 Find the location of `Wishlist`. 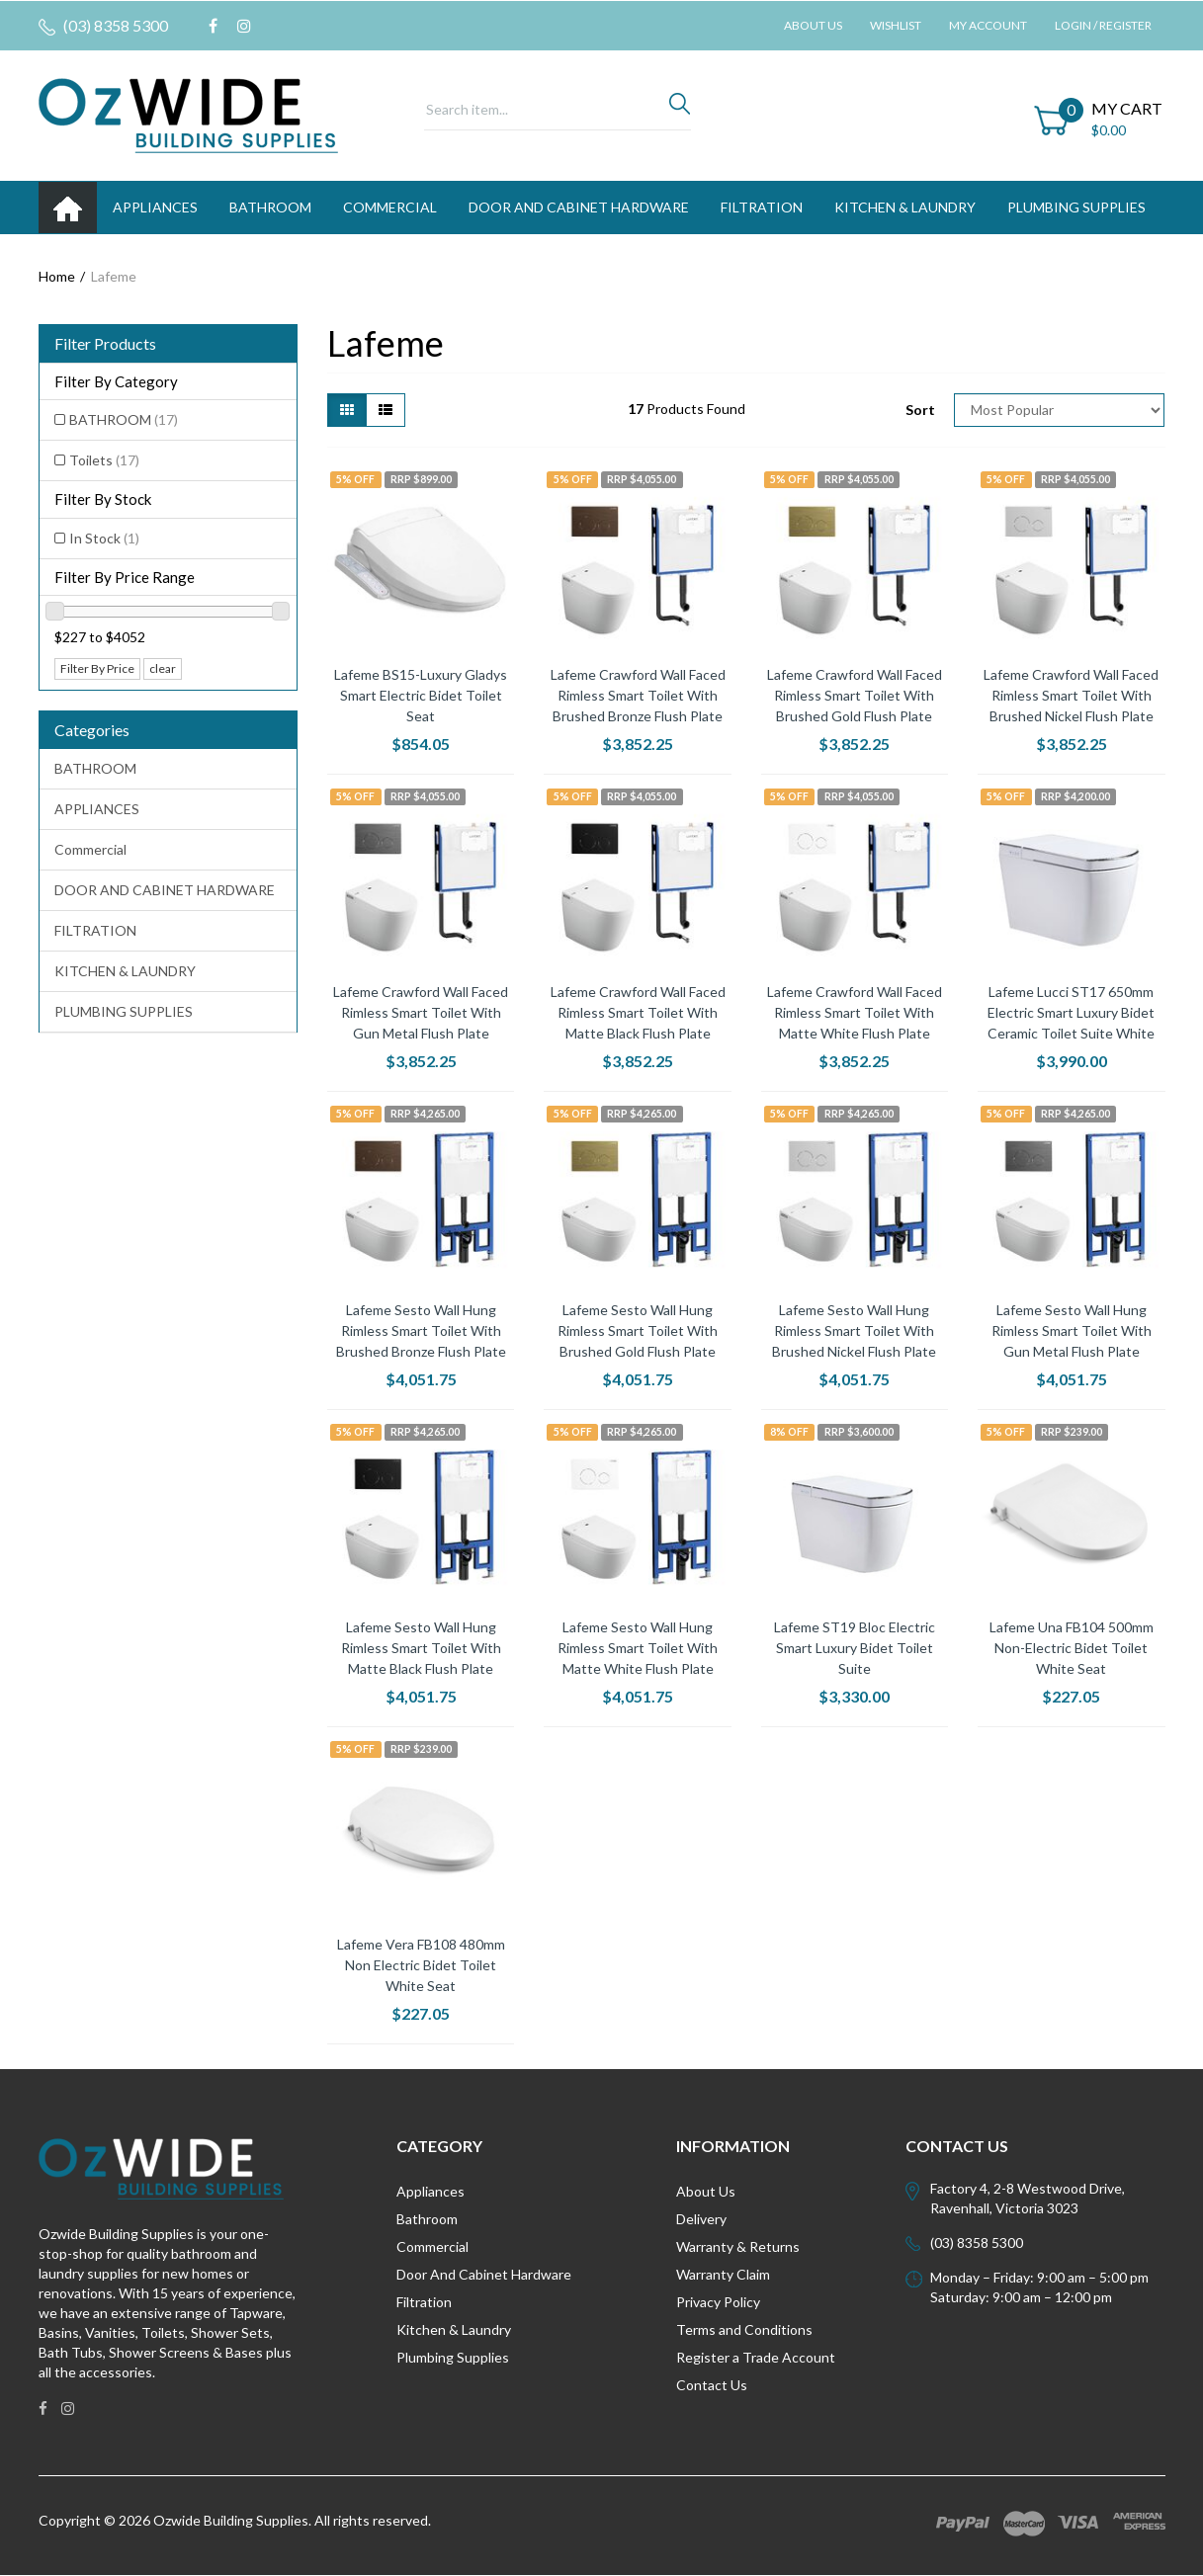

Wishlist is located at coordinates (895, 25).